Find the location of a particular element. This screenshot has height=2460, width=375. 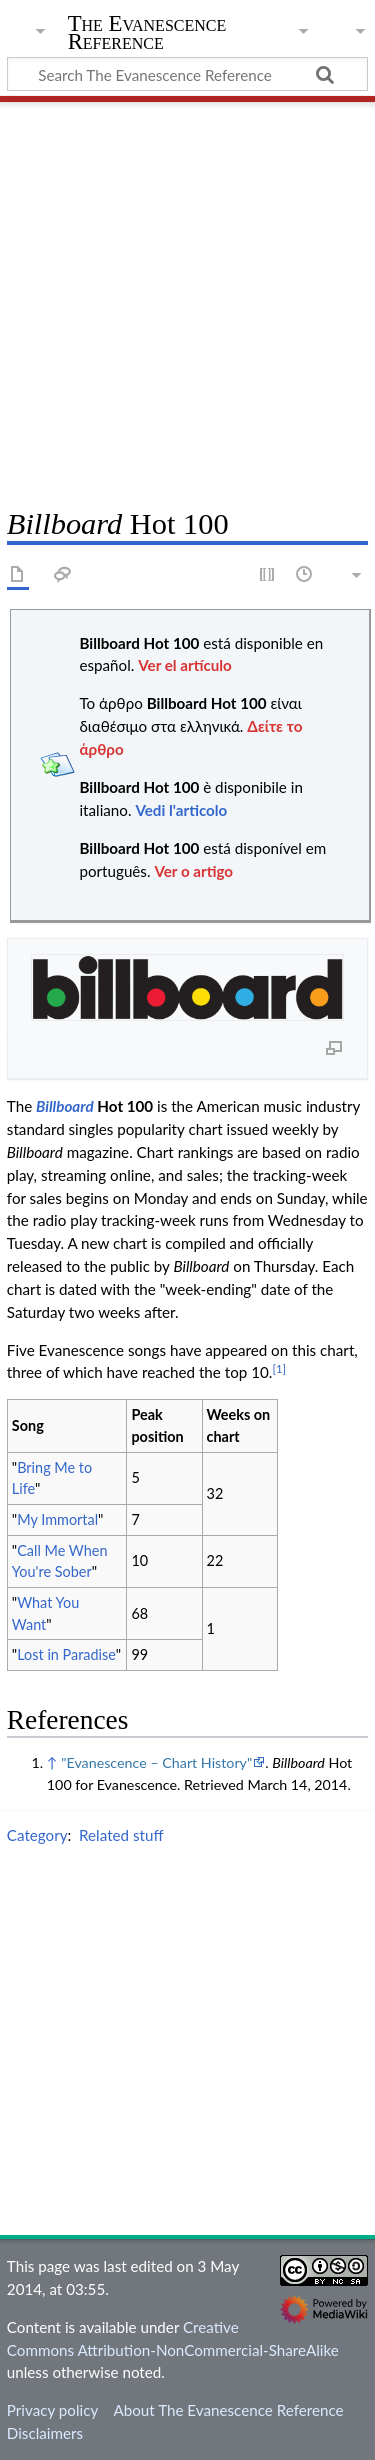

Ver o artigo is located at coordinates (193, 871).